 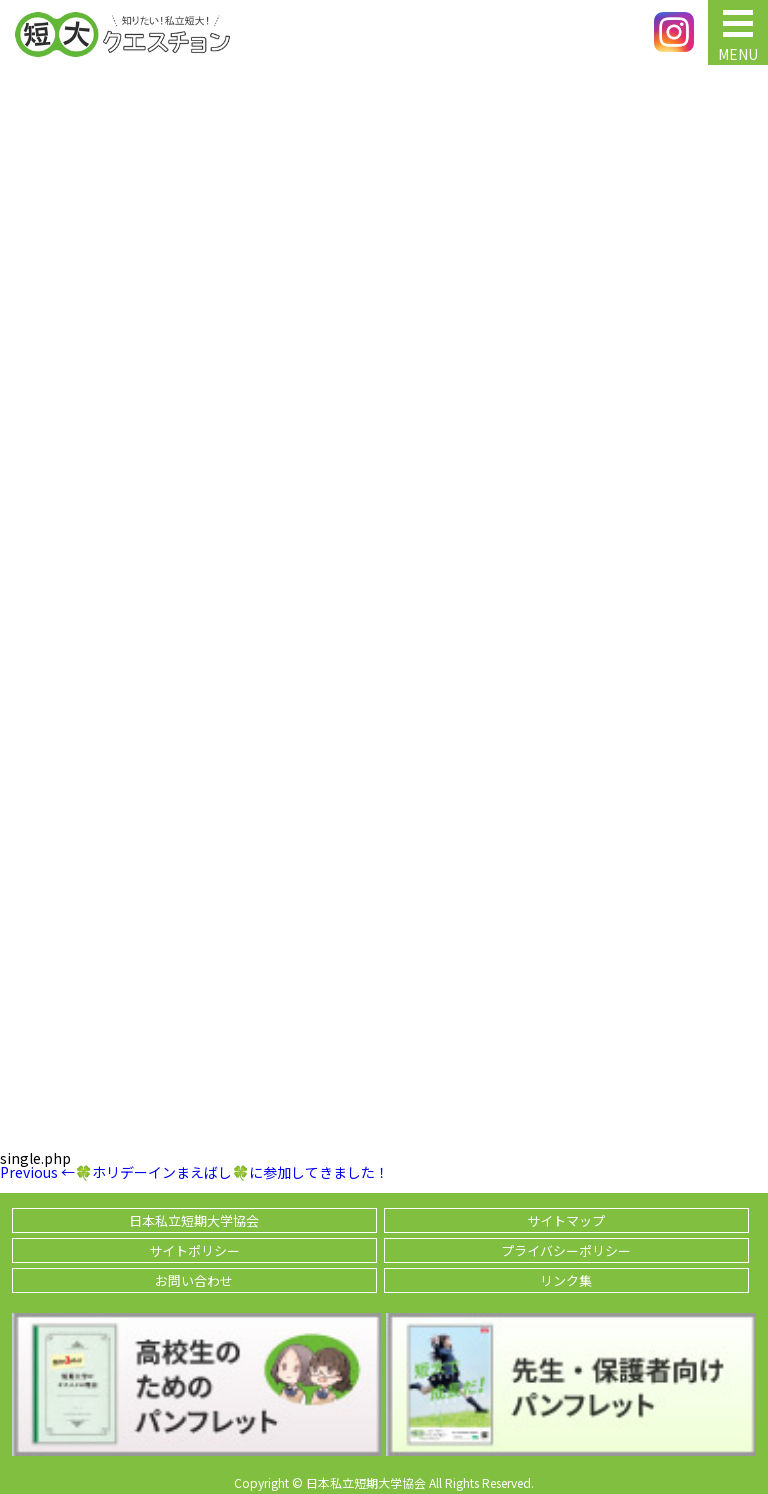 I want to click on サイトポリシー, so click(x=194, y=1250).